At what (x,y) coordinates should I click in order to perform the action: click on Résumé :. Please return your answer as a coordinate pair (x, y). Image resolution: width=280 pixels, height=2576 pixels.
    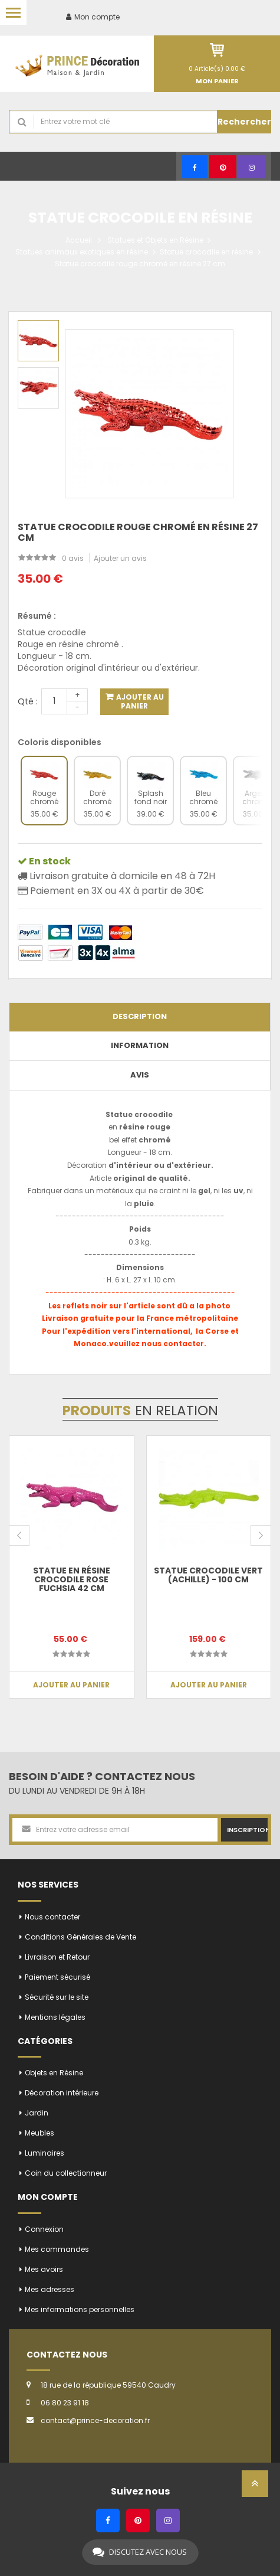
    Looking at the image, I should click on (37, 616).